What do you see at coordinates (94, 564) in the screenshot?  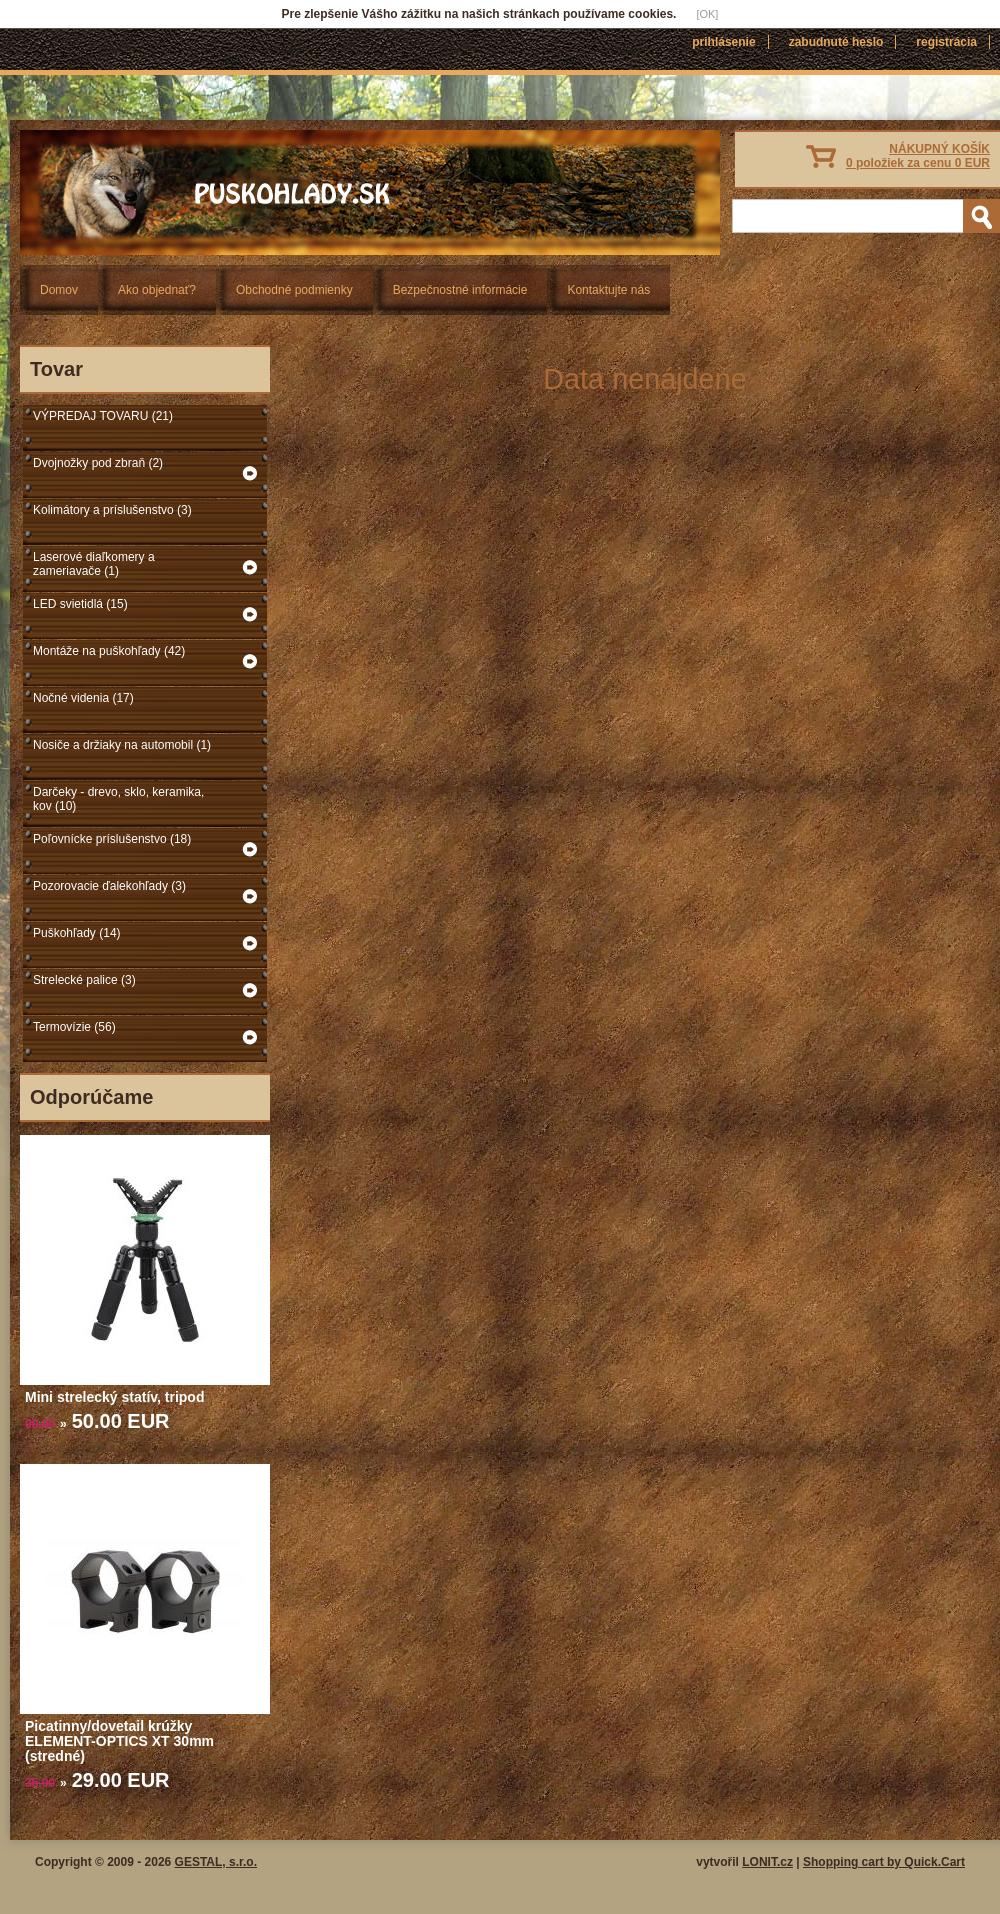 I see `Laserové diaľkomery a zameriavače (1)` at bounding box center [94, 564].